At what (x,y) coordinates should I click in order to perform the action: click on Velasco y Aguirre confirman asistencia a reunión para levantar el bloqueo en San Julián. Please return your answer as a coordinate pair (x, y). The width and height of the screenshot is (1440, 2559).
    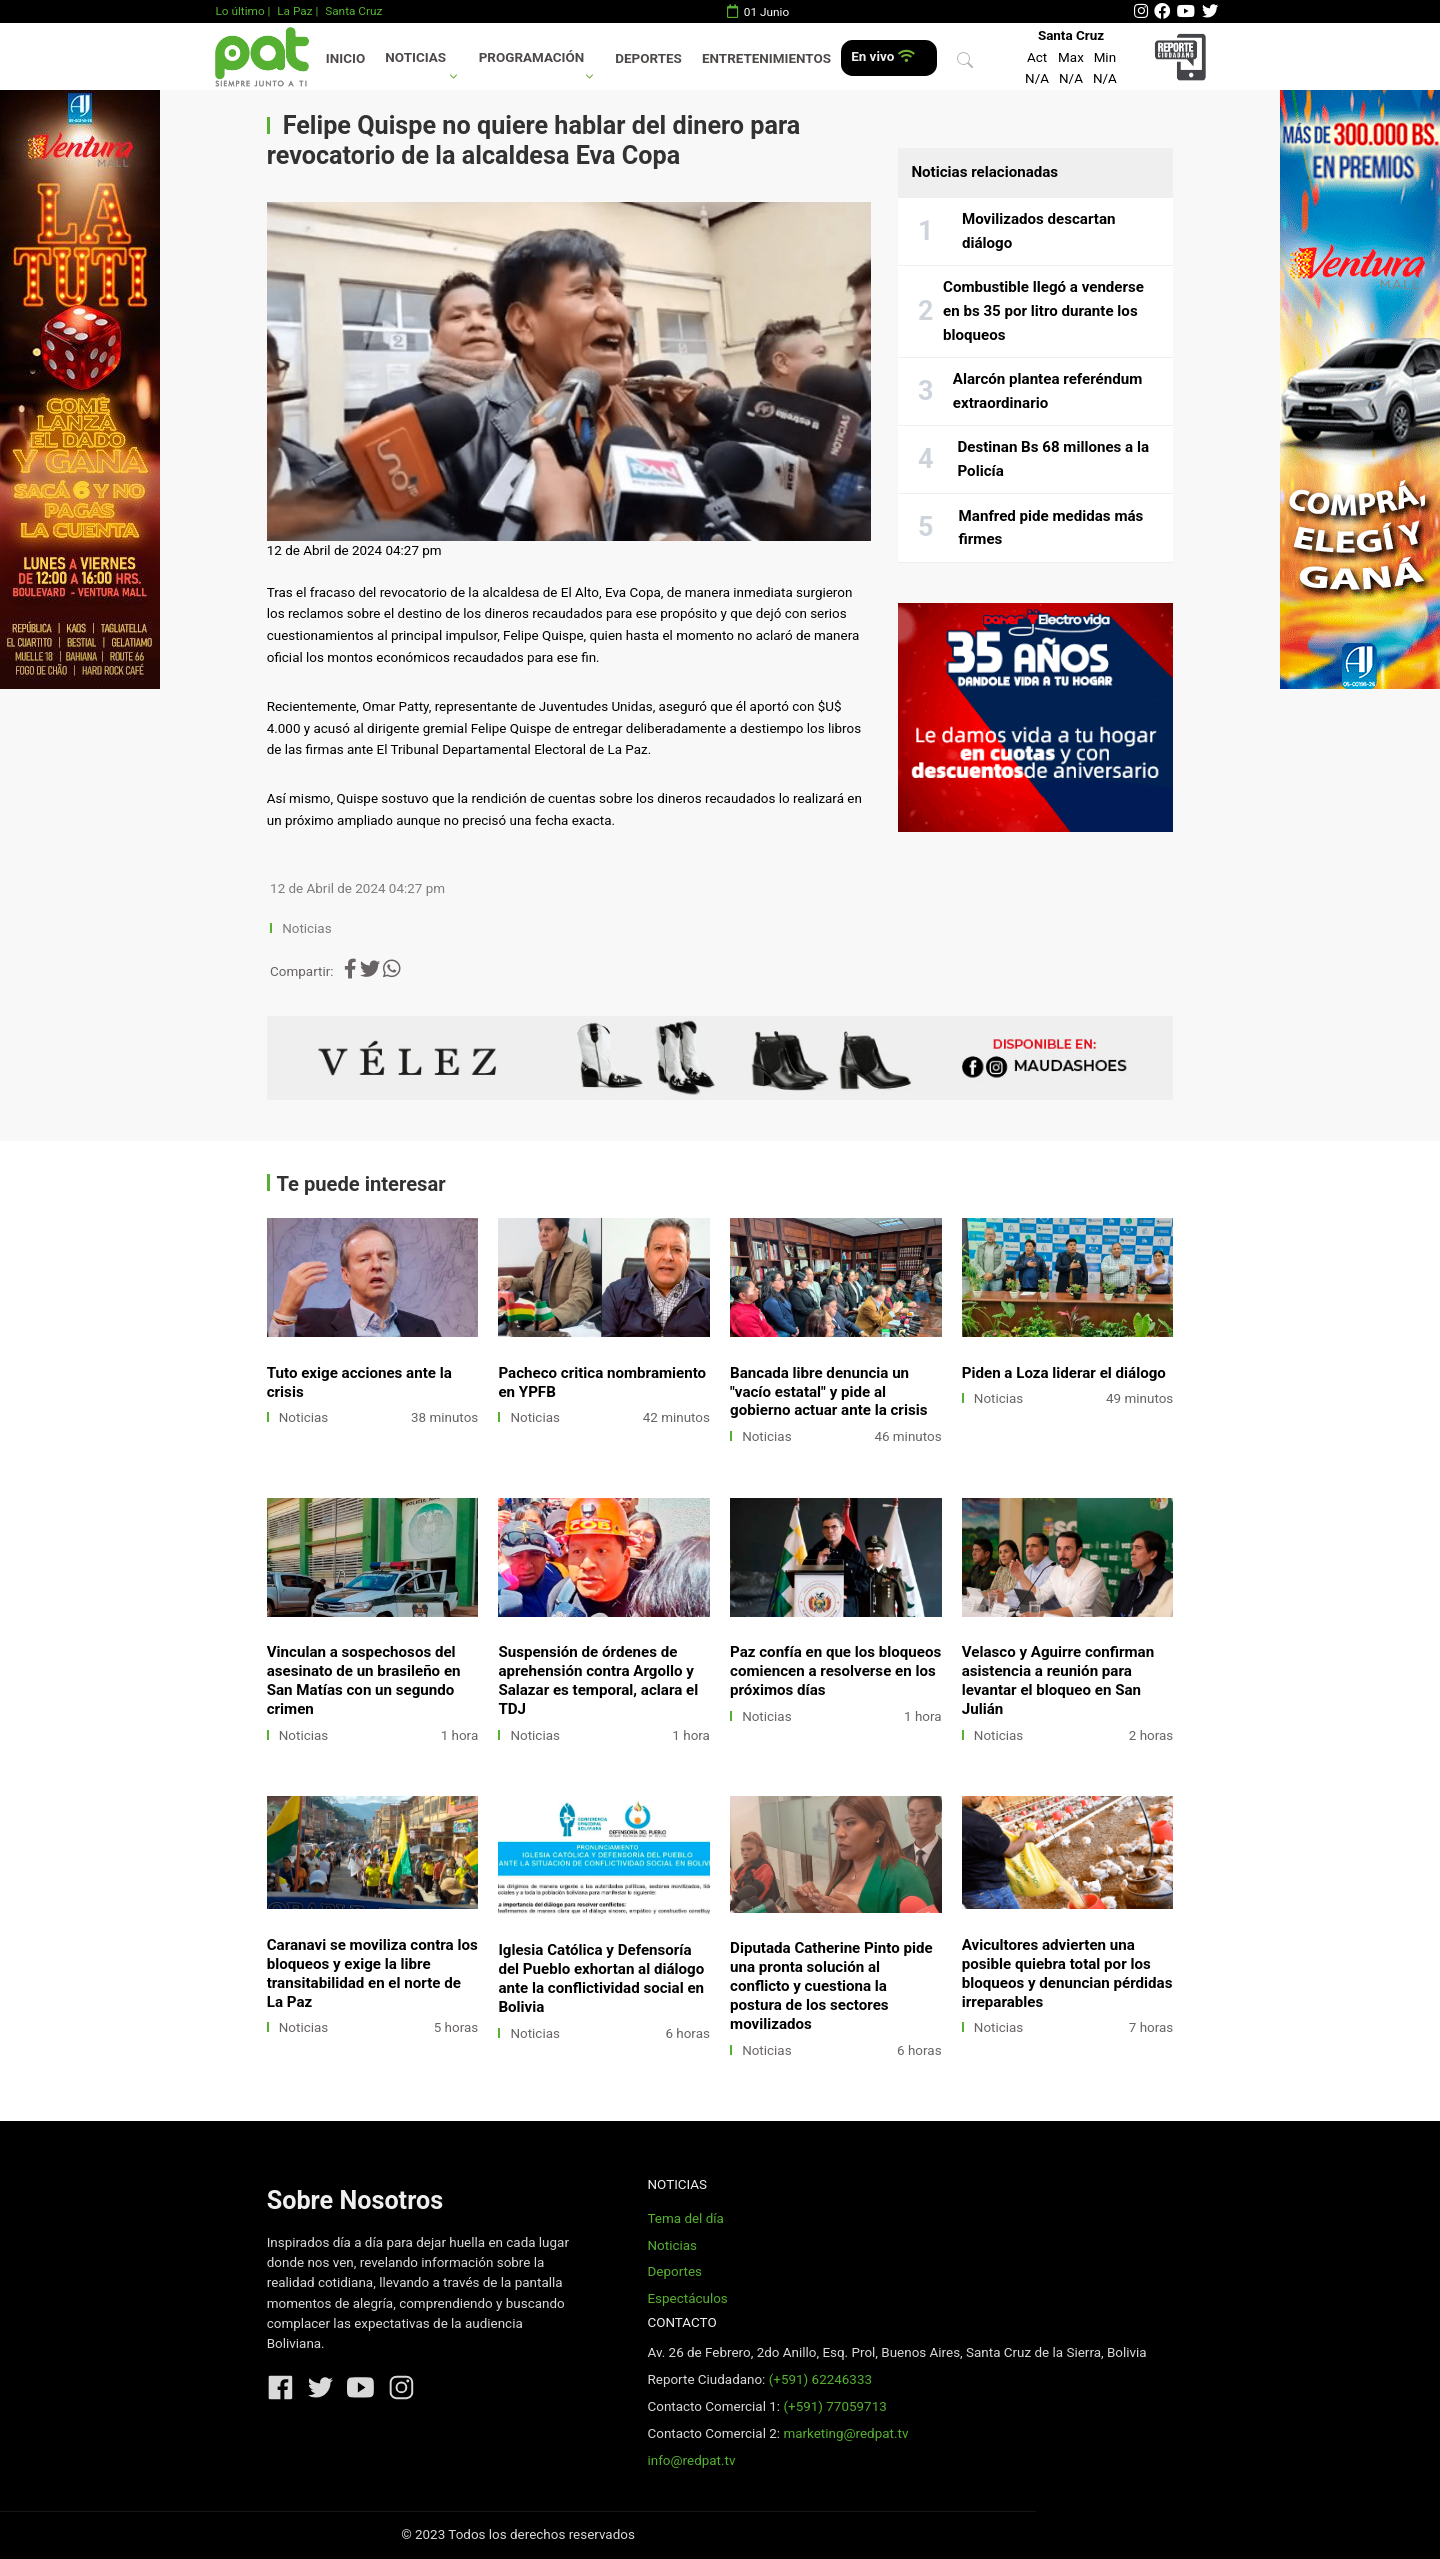
    Looking at the image, I should click on (1058, 1680).